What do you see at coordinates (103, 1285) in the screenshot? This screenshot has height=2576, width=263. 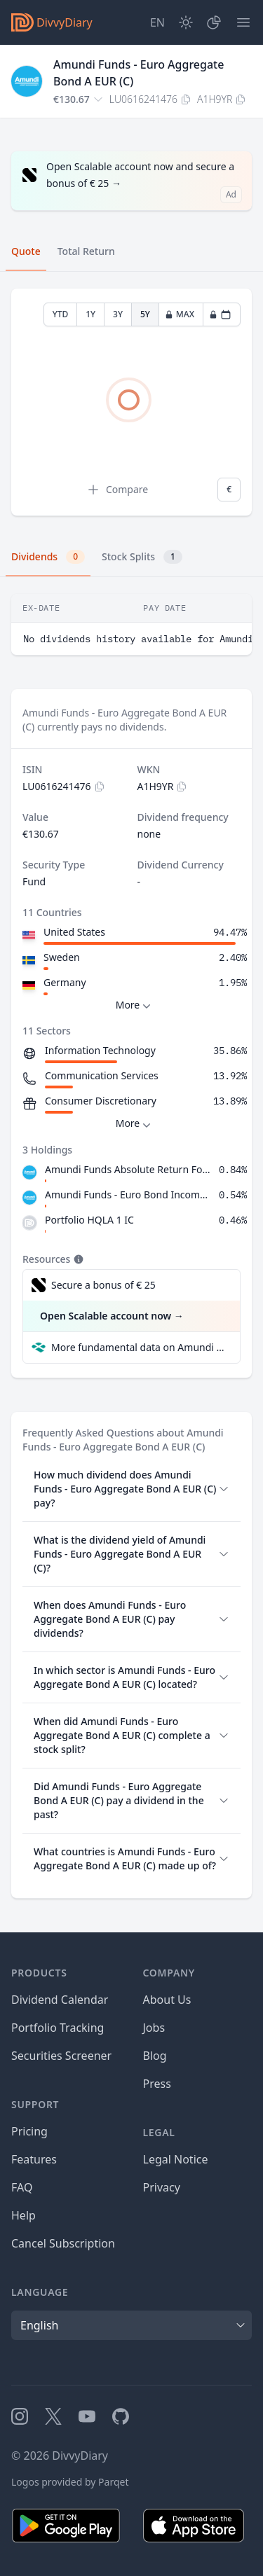 I see `Secure a bonus of € 25` at bounding box center [103, 1285].